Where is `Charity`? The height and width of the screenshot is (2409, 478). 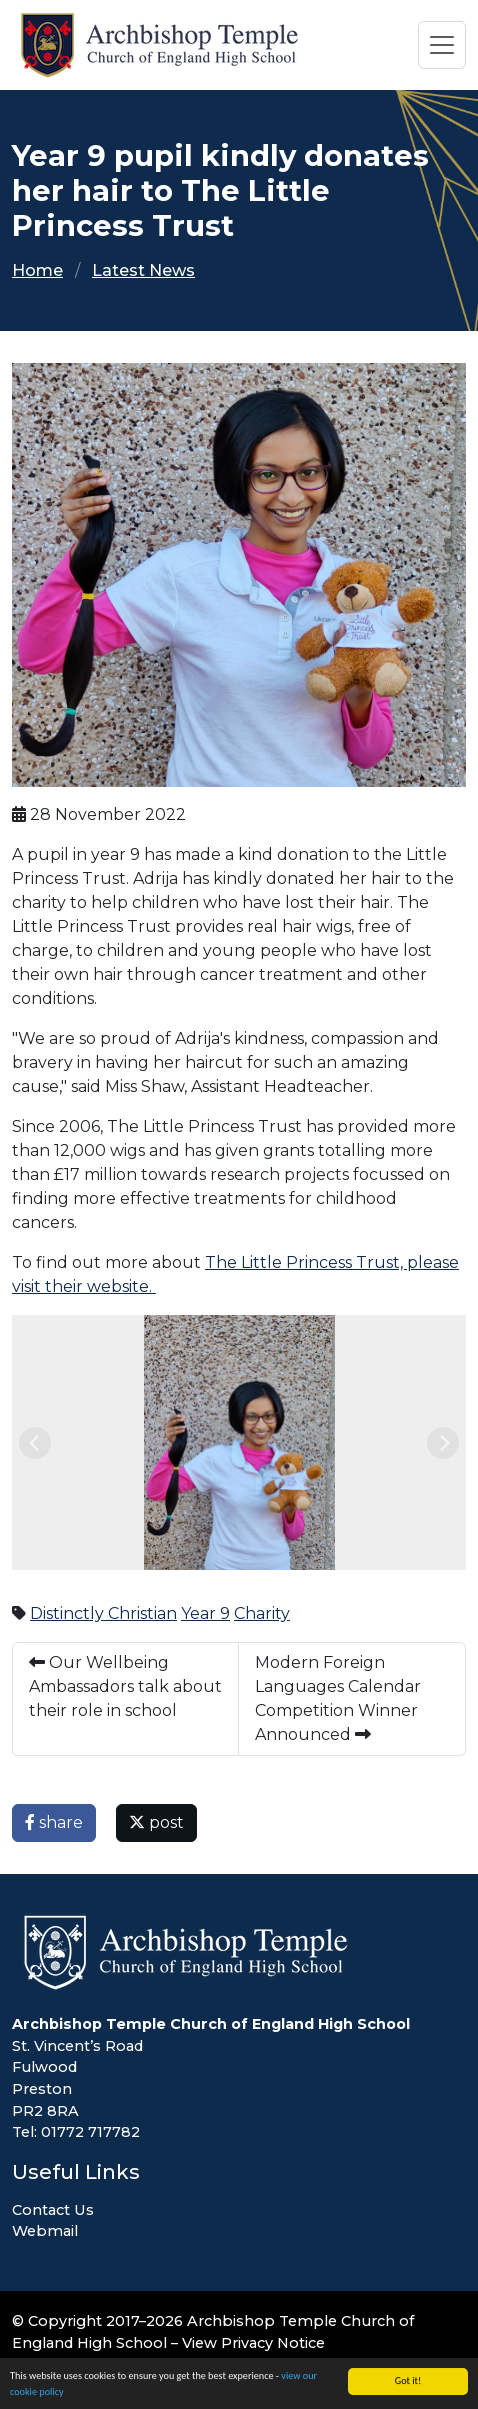 Charity is located at coordinates (262, 1613).